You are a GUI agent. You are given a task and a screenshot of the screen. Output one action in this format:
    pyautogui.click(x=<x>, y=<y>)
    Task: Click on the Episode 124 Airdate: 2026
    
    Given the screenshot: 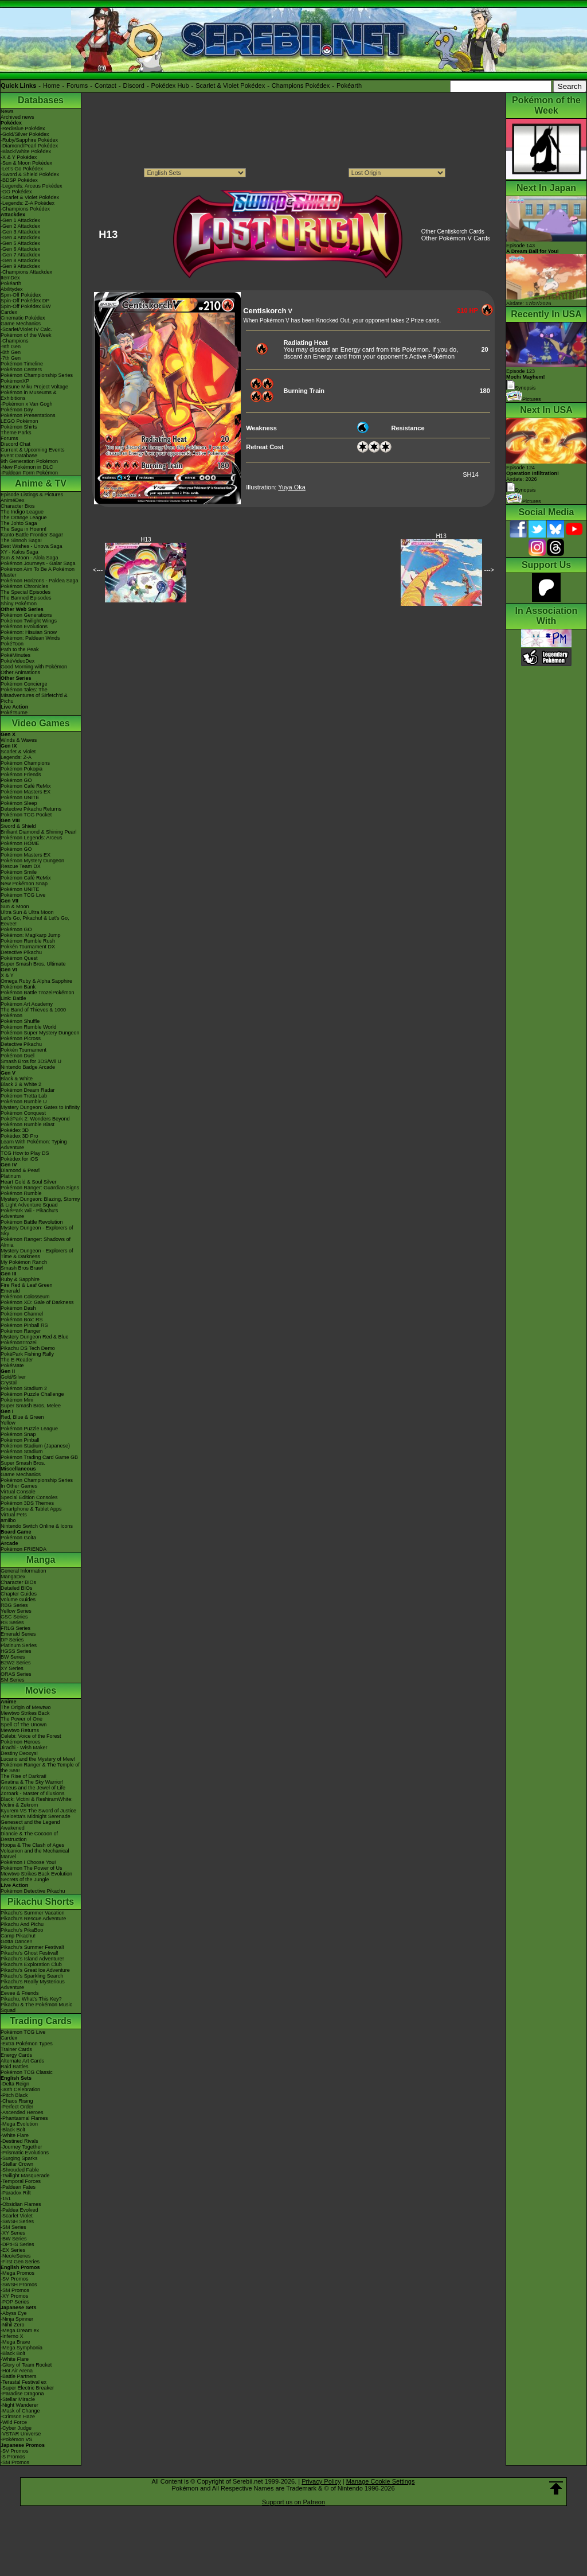 What is the action you would take?
    pyautogui.click(x=532, y=473)
    